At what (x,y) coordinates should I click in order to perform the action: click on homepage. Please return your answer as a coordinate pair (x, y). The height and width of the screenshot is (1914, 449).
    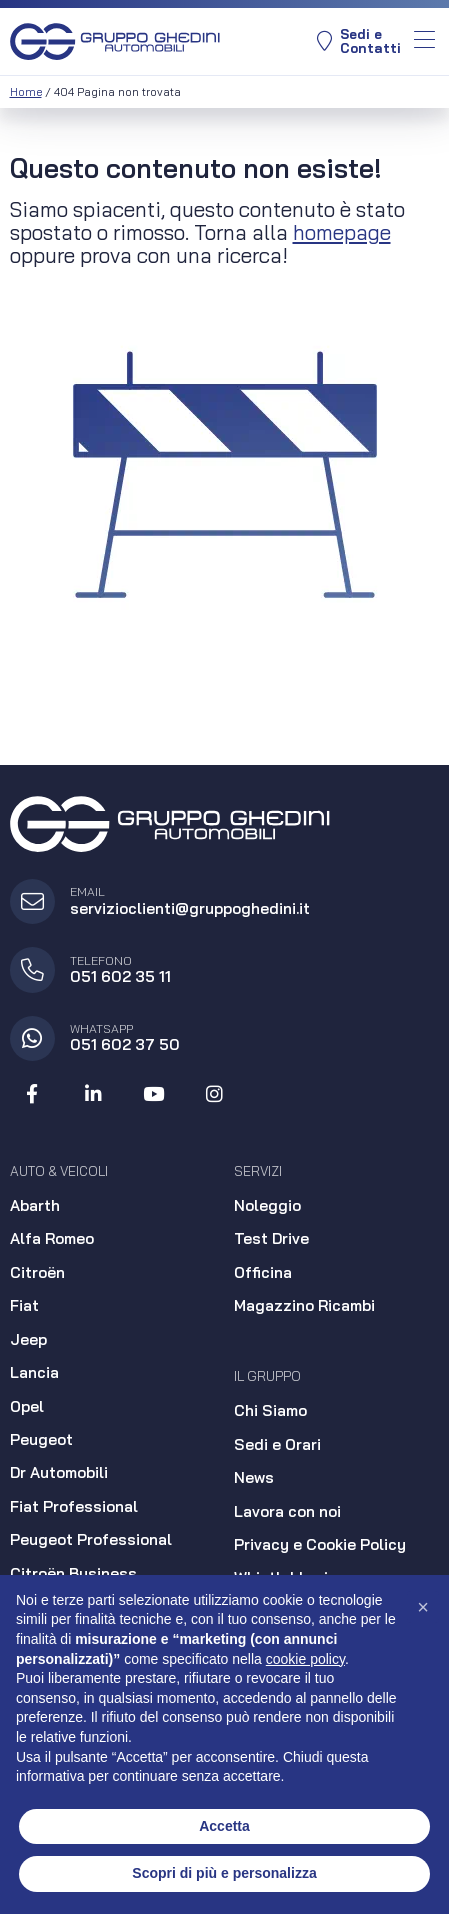
    Looking at the image, I should click on (342, 232).